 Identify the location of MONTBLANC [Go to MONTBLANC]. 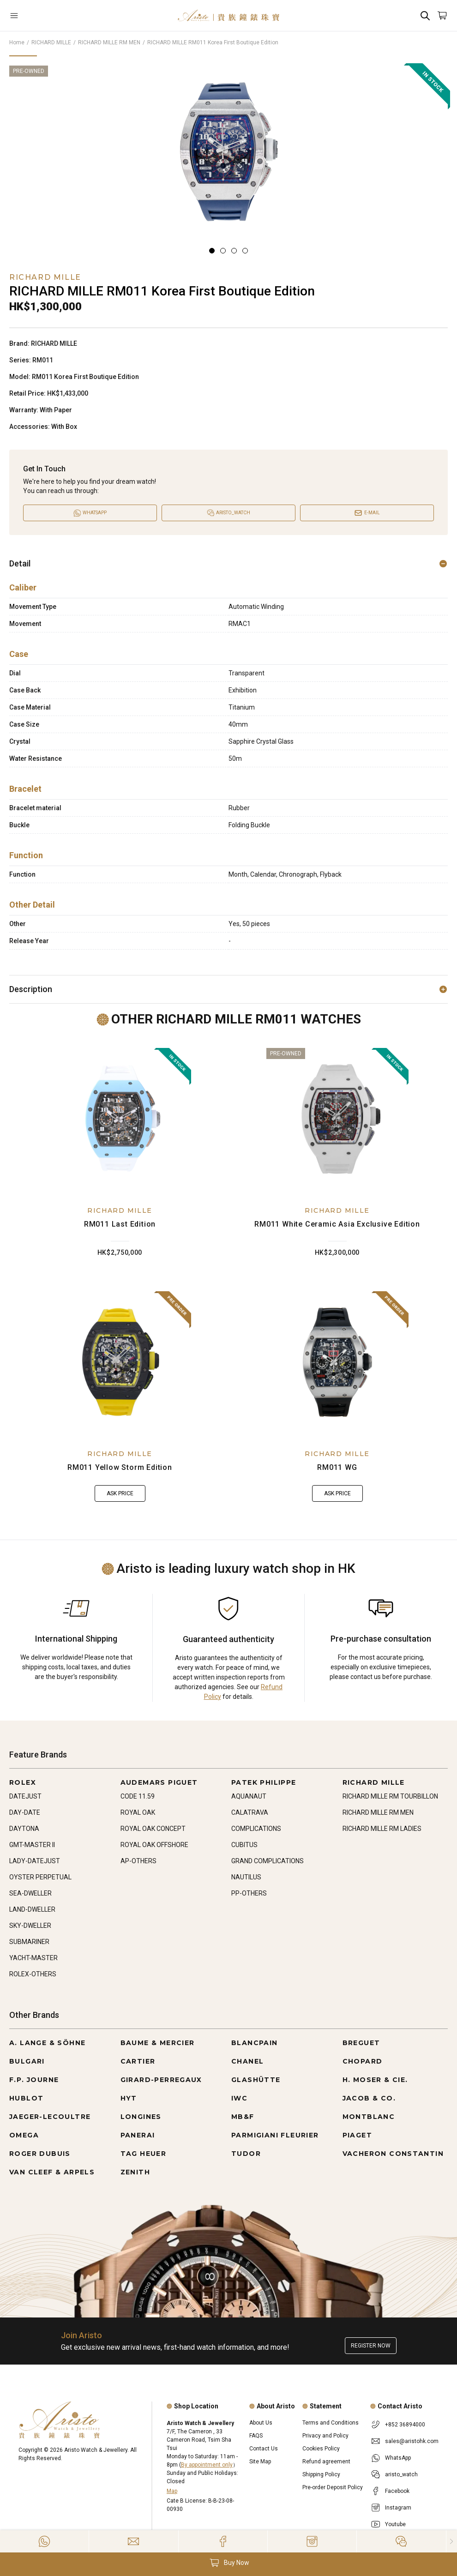
(369, 2117).